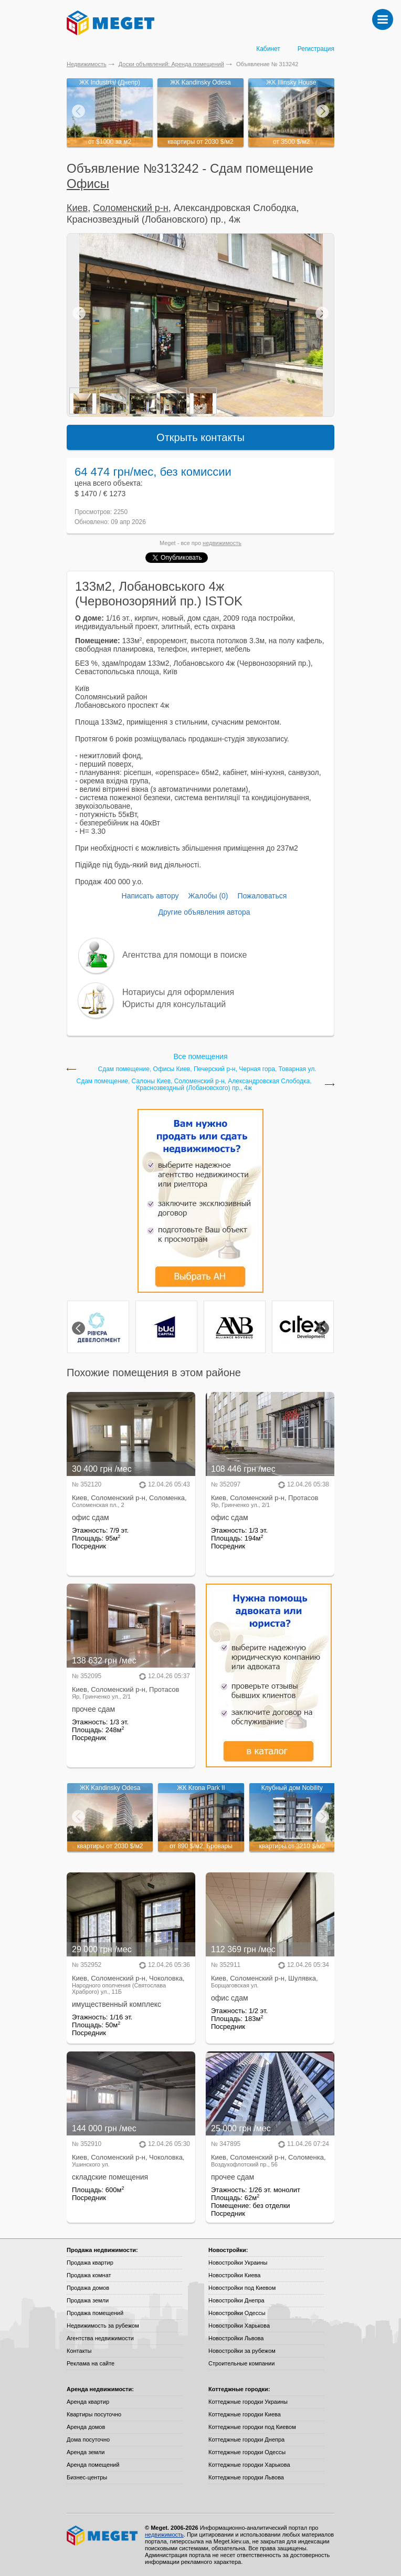  Describe the element at coordinates (89, 2275) in the screenshot. I see `Продажа комнат` at that location.